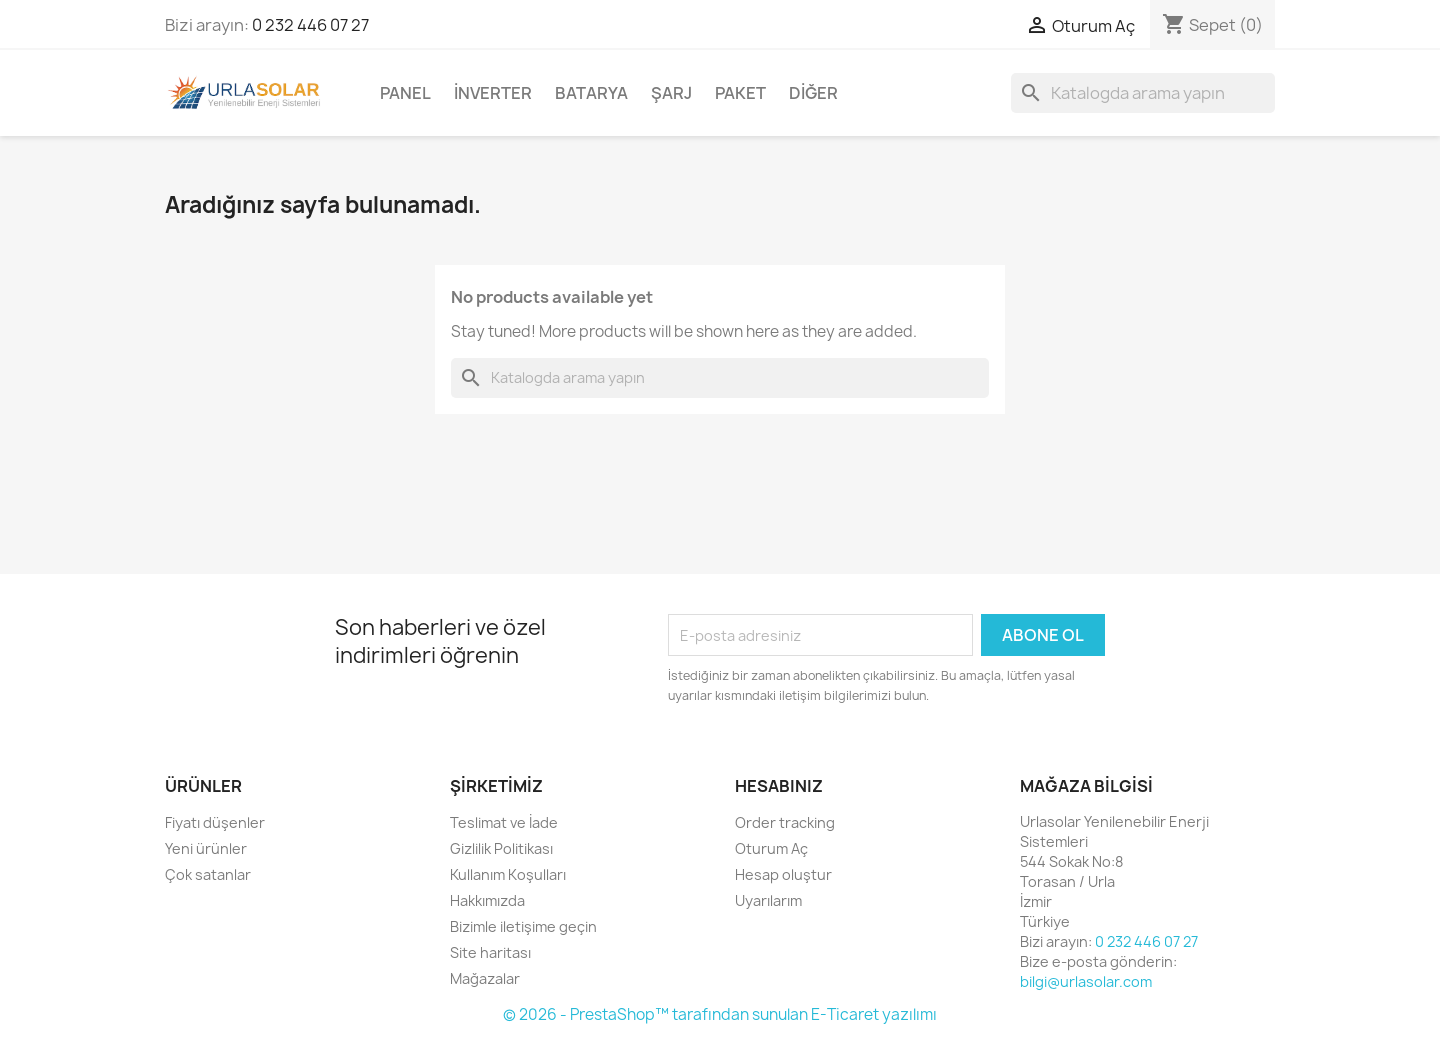  What do you see at coordinates (405, 93) in the screenshot?
I see `Panel` at bounding box center [405, 93].